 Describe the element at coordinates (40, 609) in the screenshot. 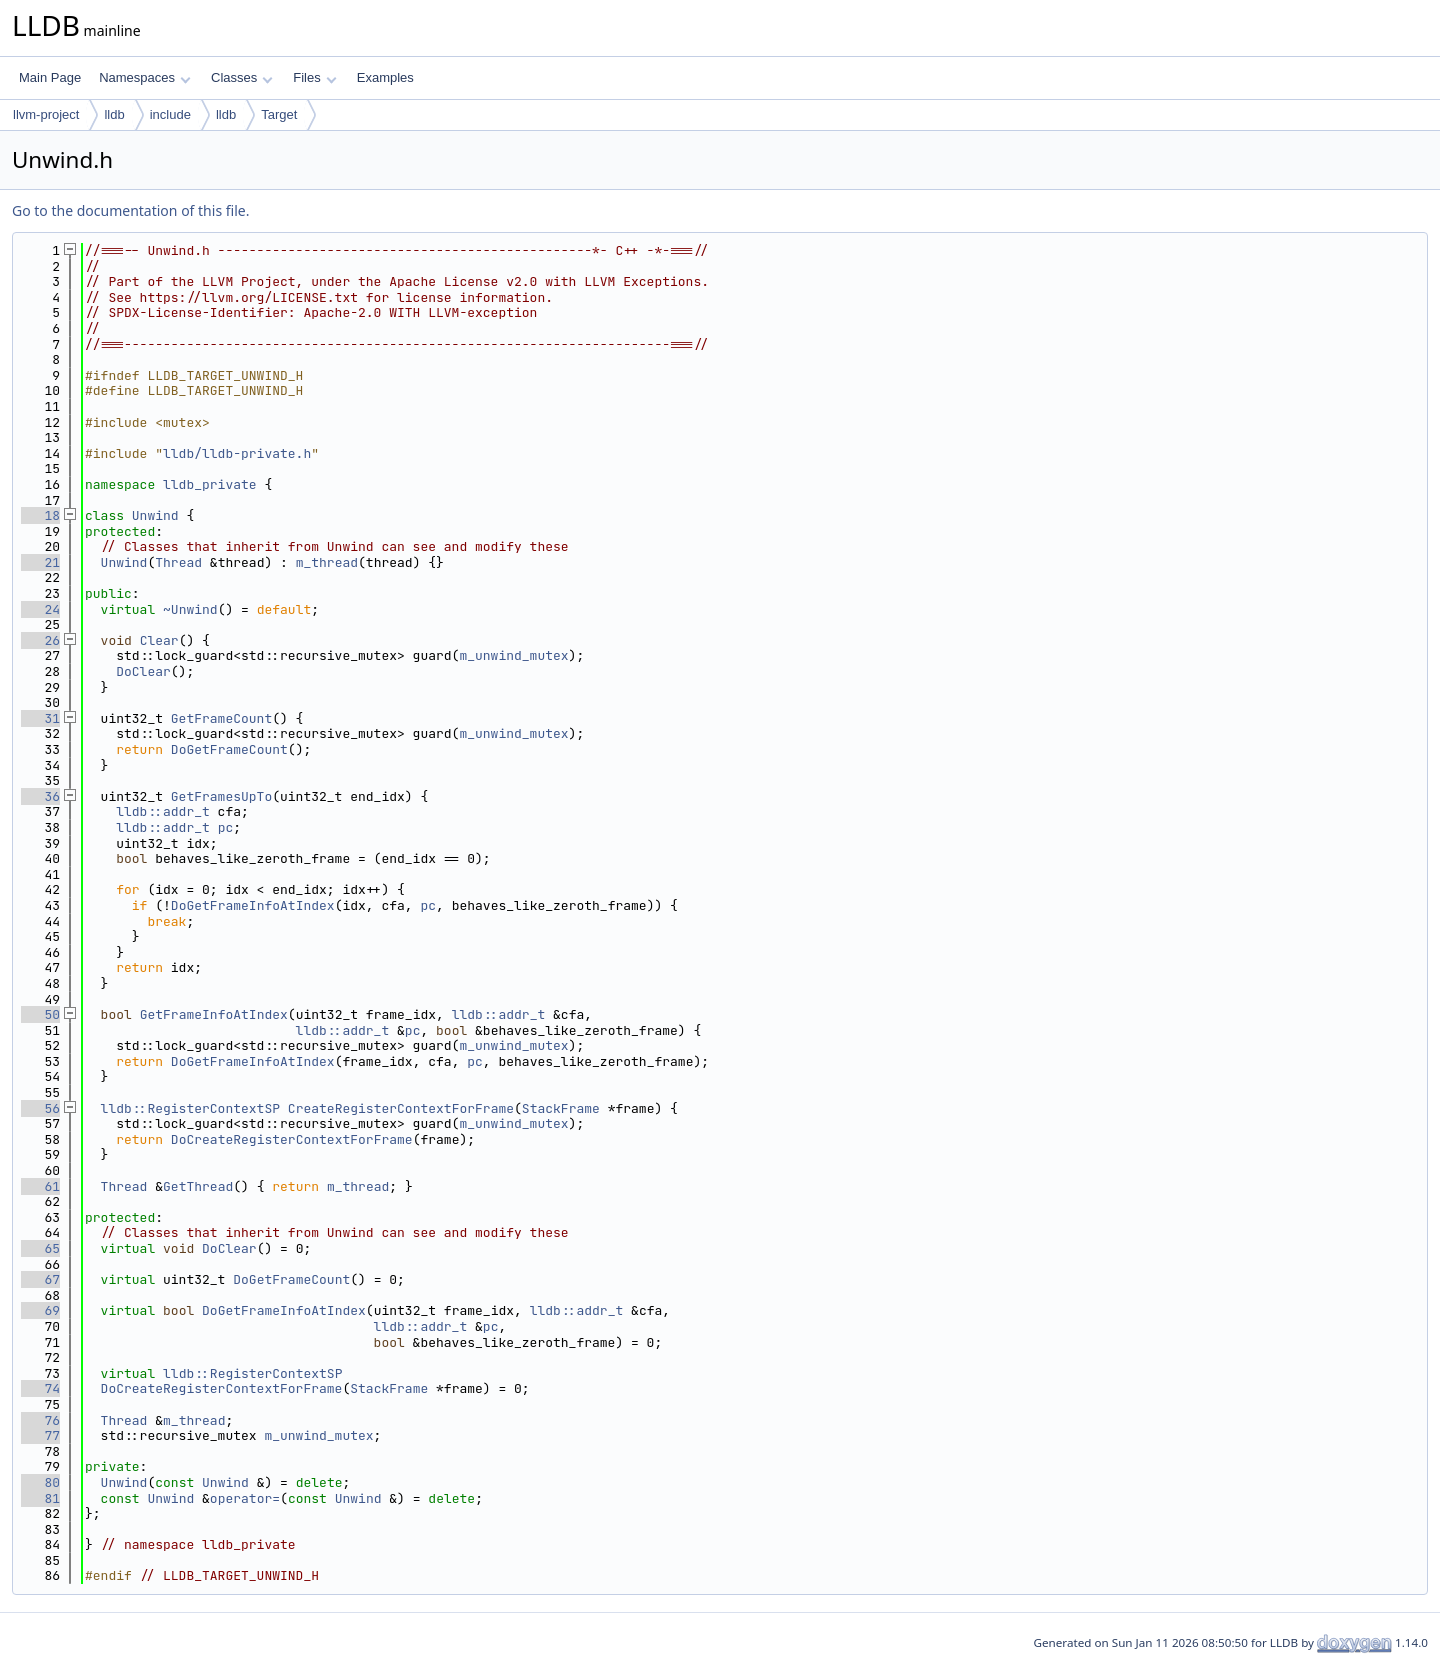

I see `24` at that location.